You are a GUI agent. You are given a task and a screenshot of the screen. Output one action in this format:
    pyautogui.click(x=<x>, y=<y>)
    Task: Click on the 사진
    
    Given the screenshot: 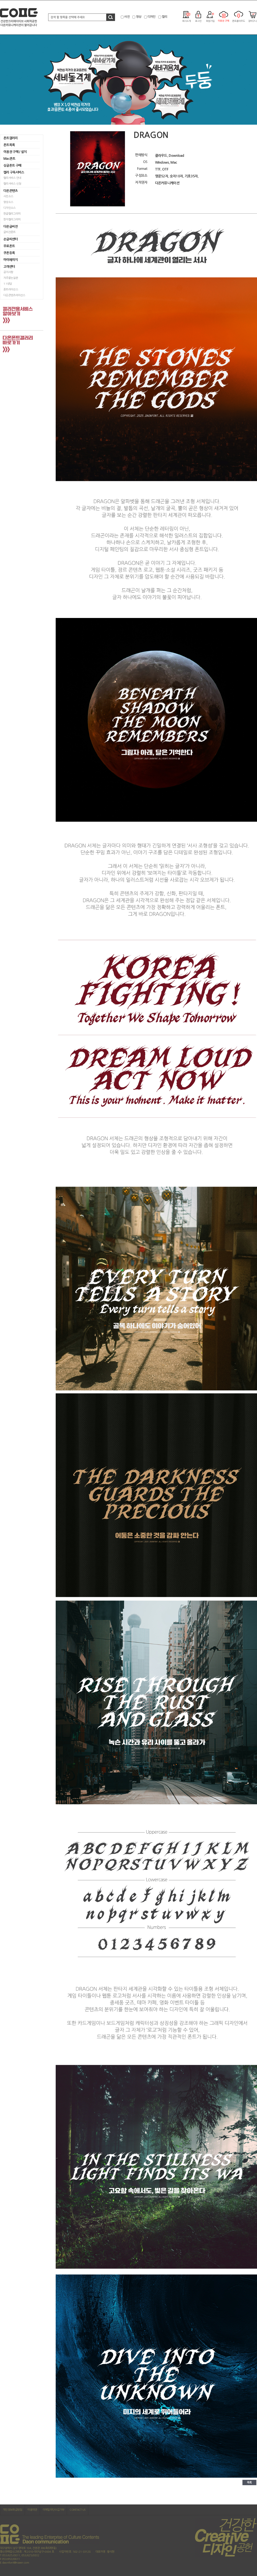 What is the action you would take?
    pyautogui.click(x=127, y=16)
    